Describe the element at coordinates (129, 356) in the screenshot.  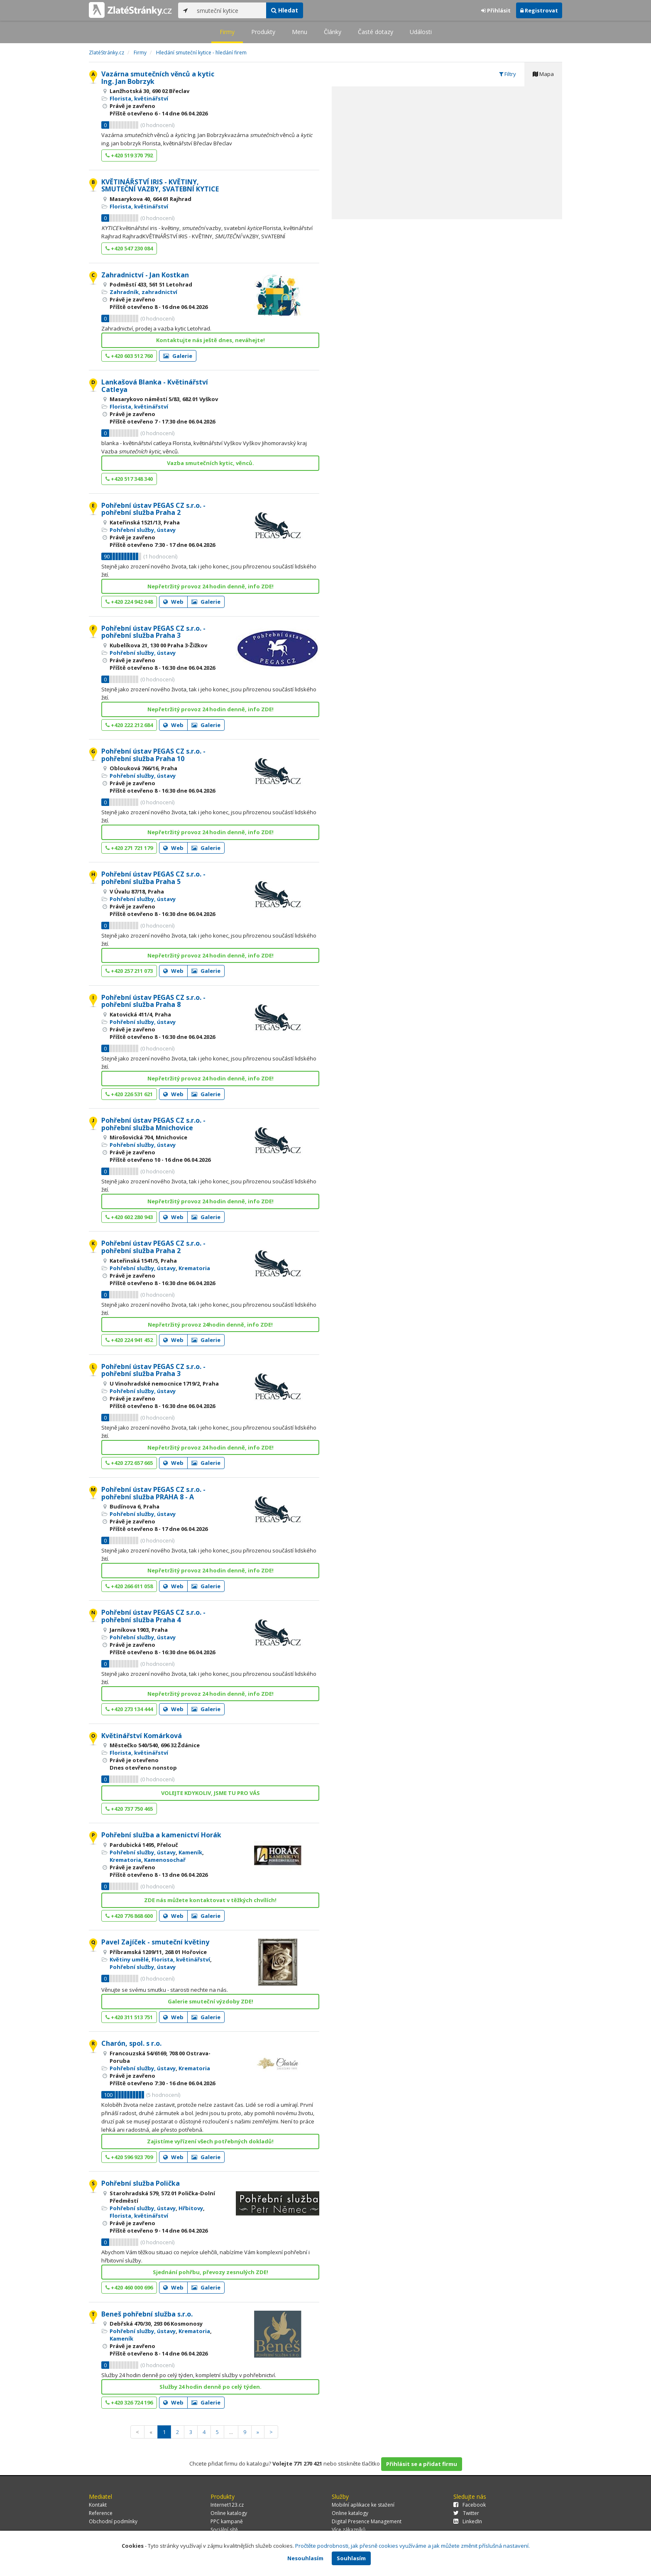
I see `+420 603 512 760` at that location.